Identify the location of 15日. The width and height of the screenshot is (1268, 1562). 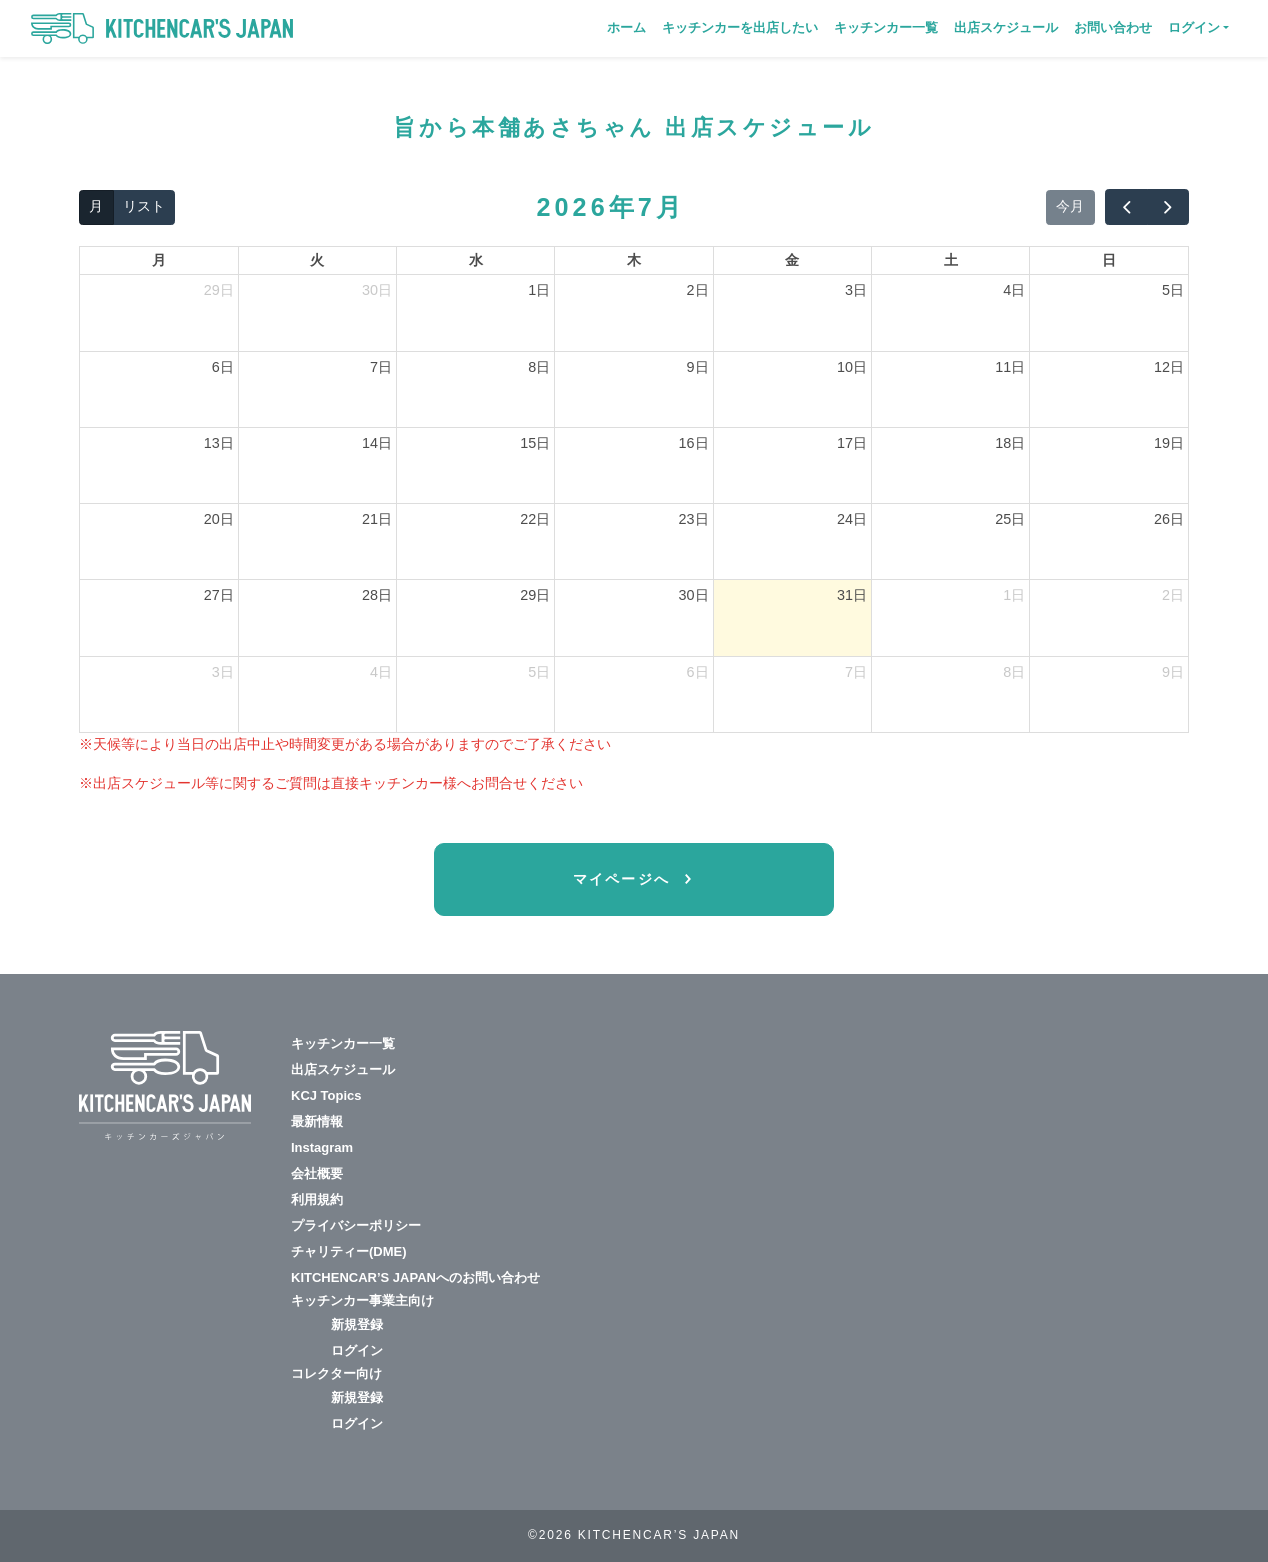
(535, 443).